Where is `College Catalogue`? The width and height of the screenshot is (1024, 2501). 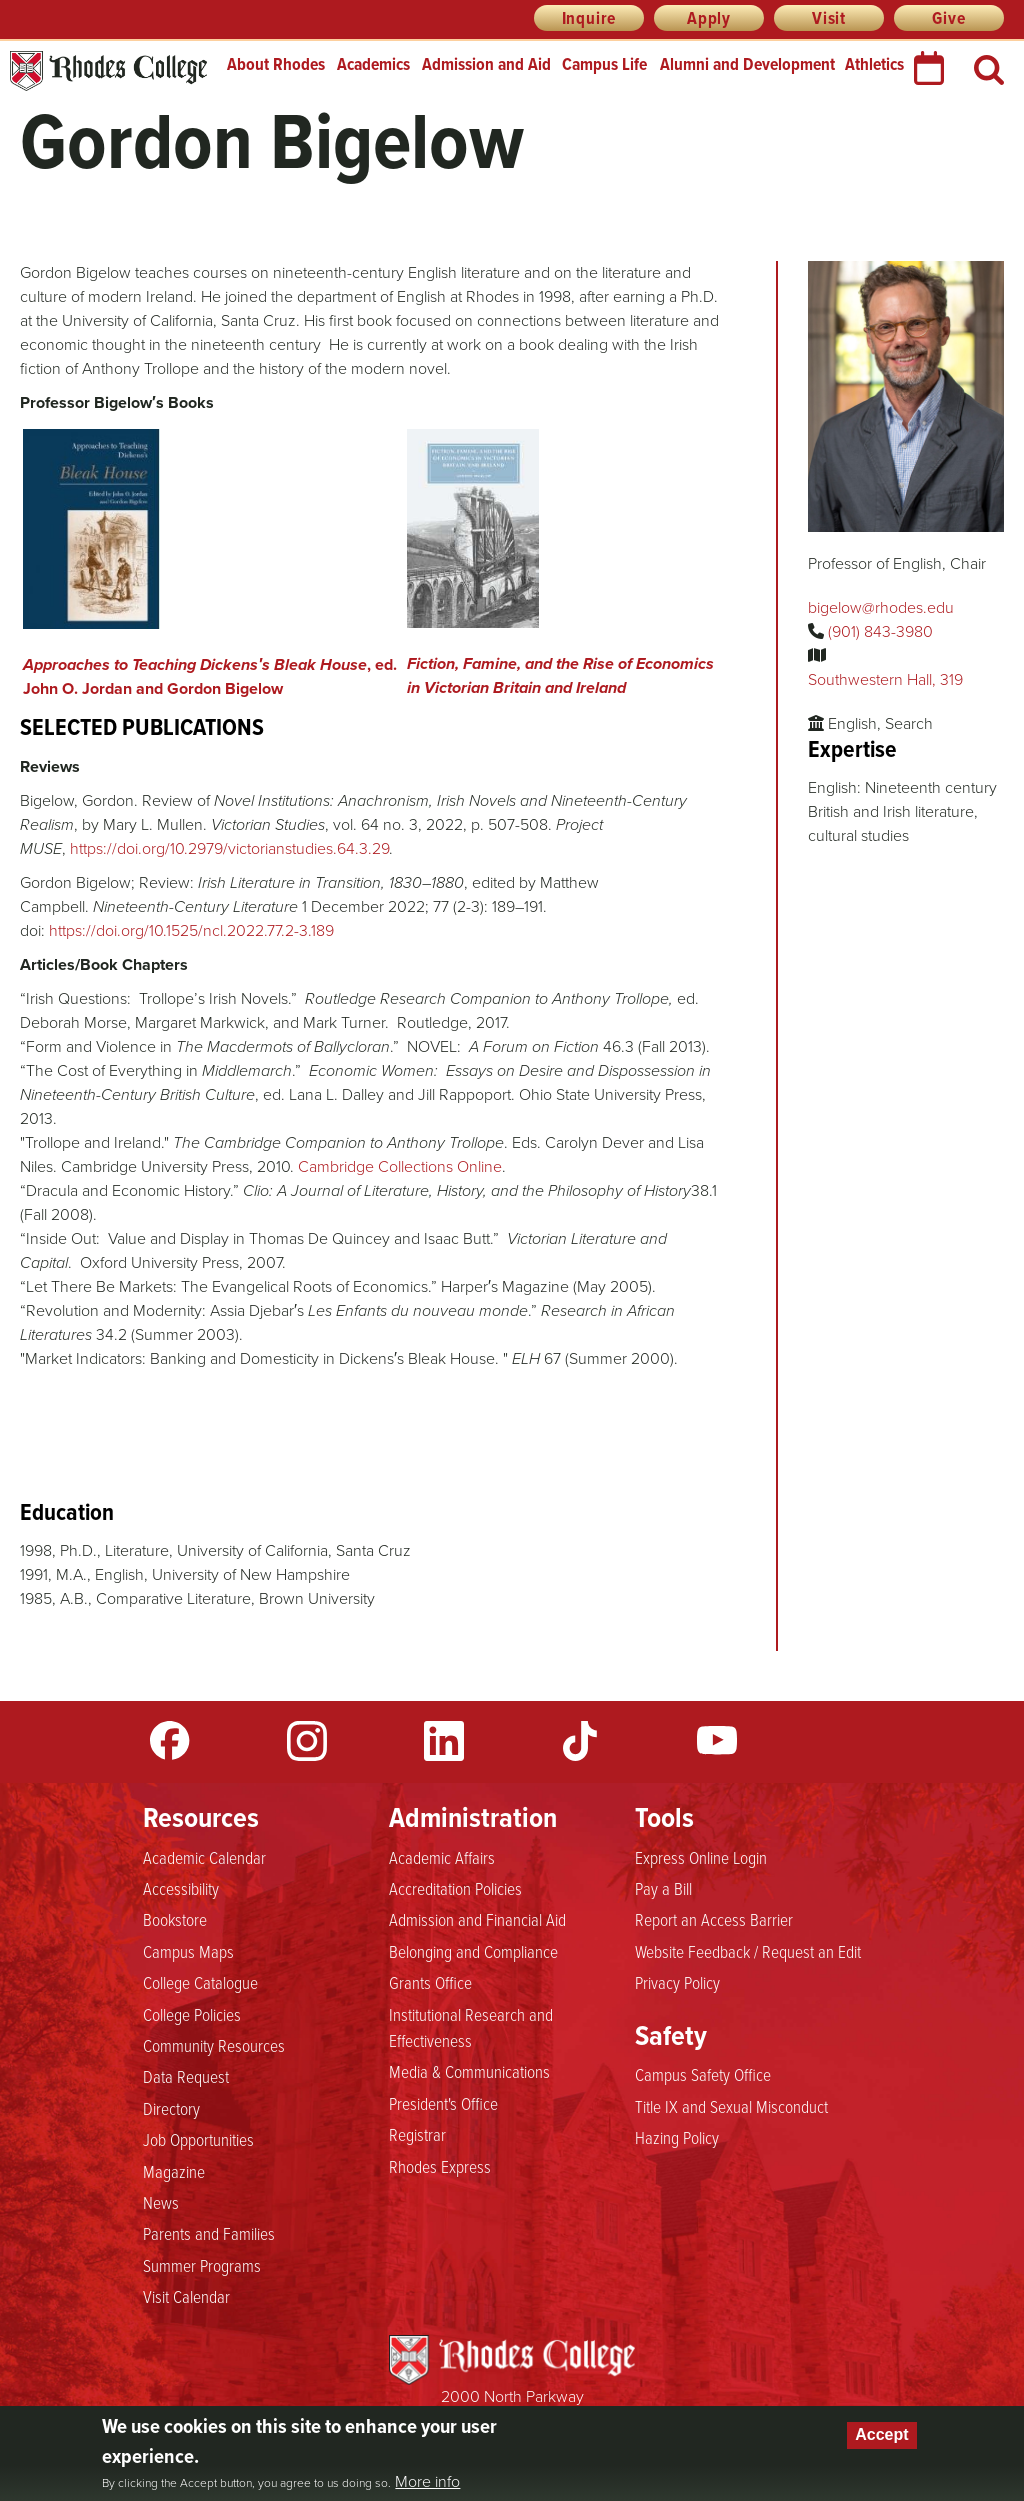
College Catalogue is located at coordinates (200, 1982).